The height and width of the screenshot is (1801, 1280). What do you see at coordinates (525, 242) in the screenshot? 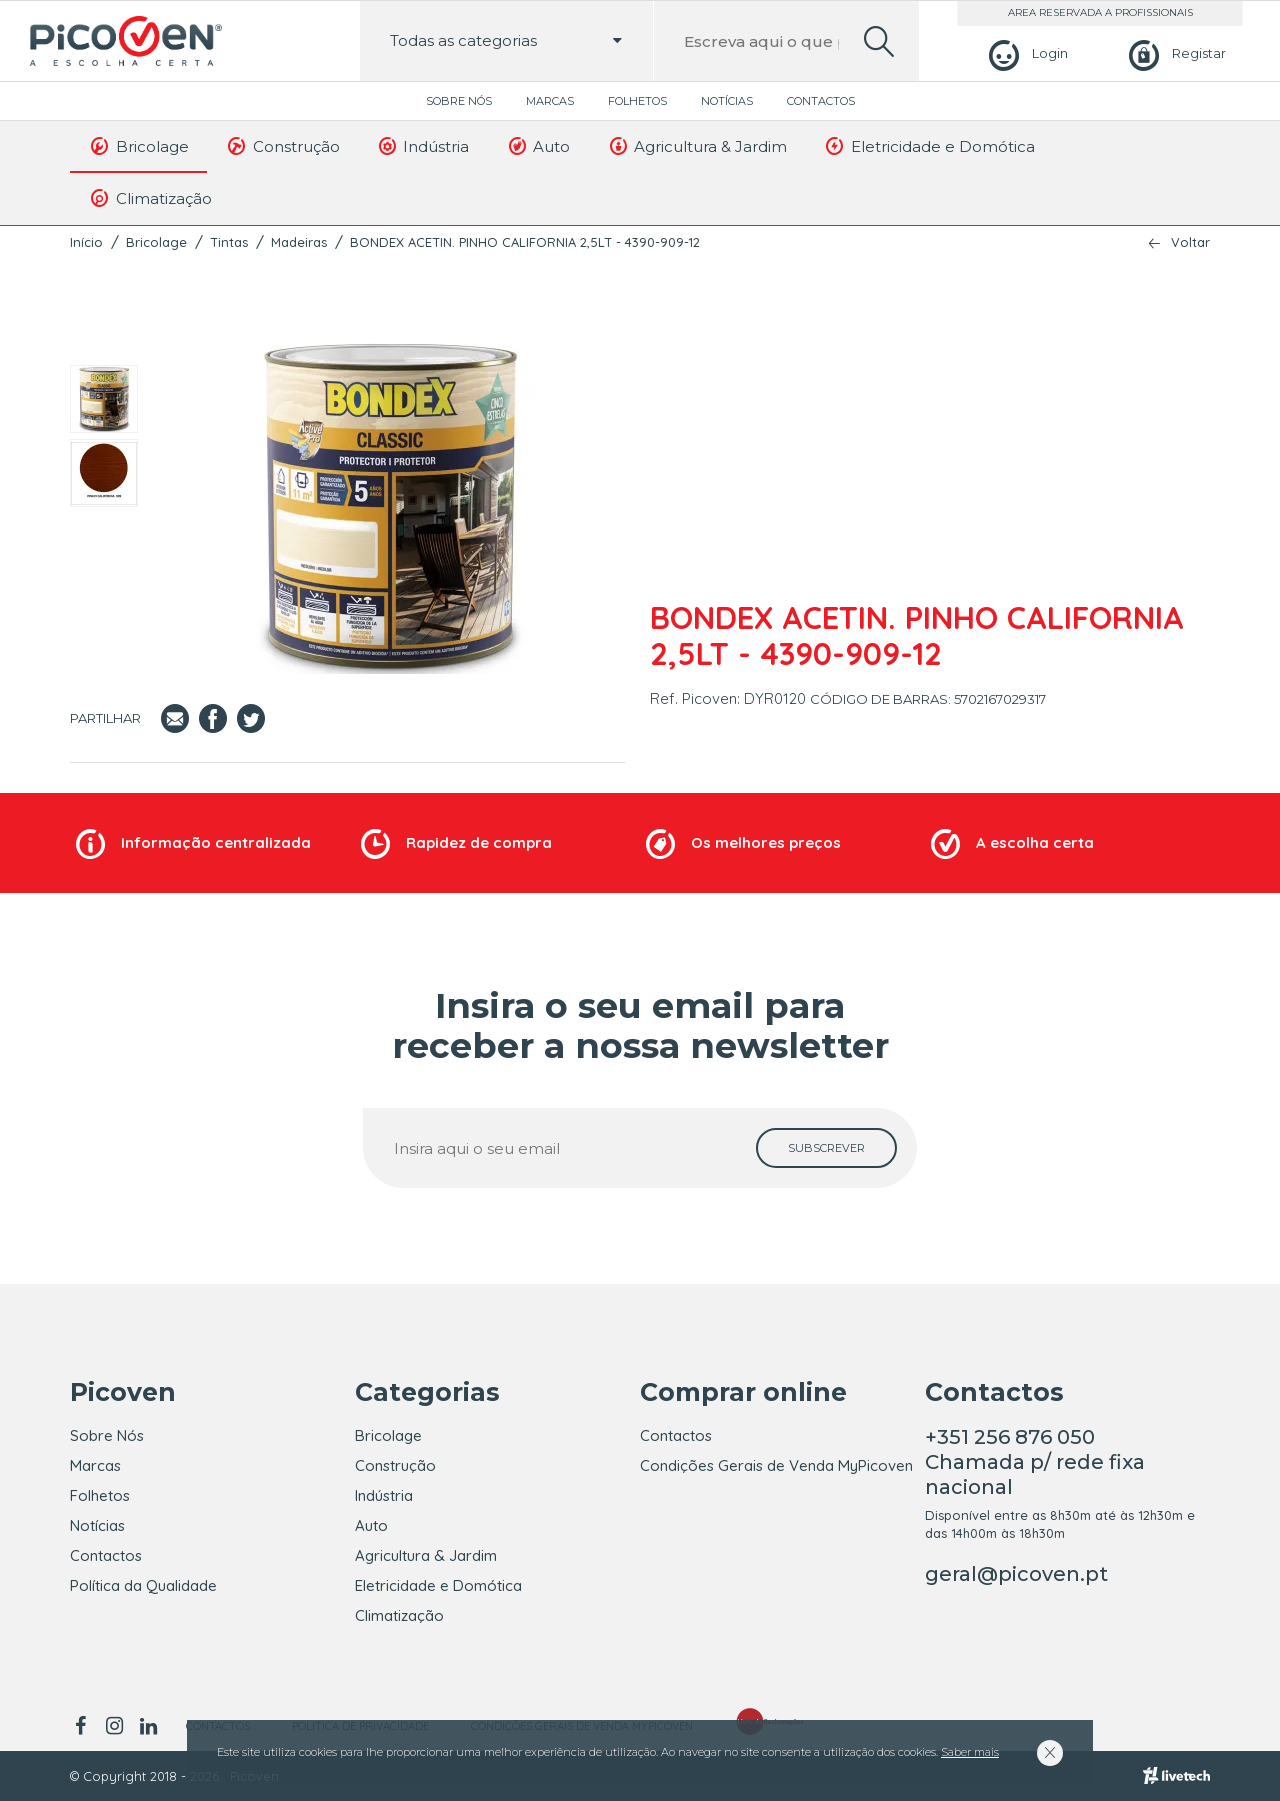
I see `BONDEX ACETIN. PINHO CALIFORNIA 2,5LT - 4390-909-12` at bounding box center [525, 242].